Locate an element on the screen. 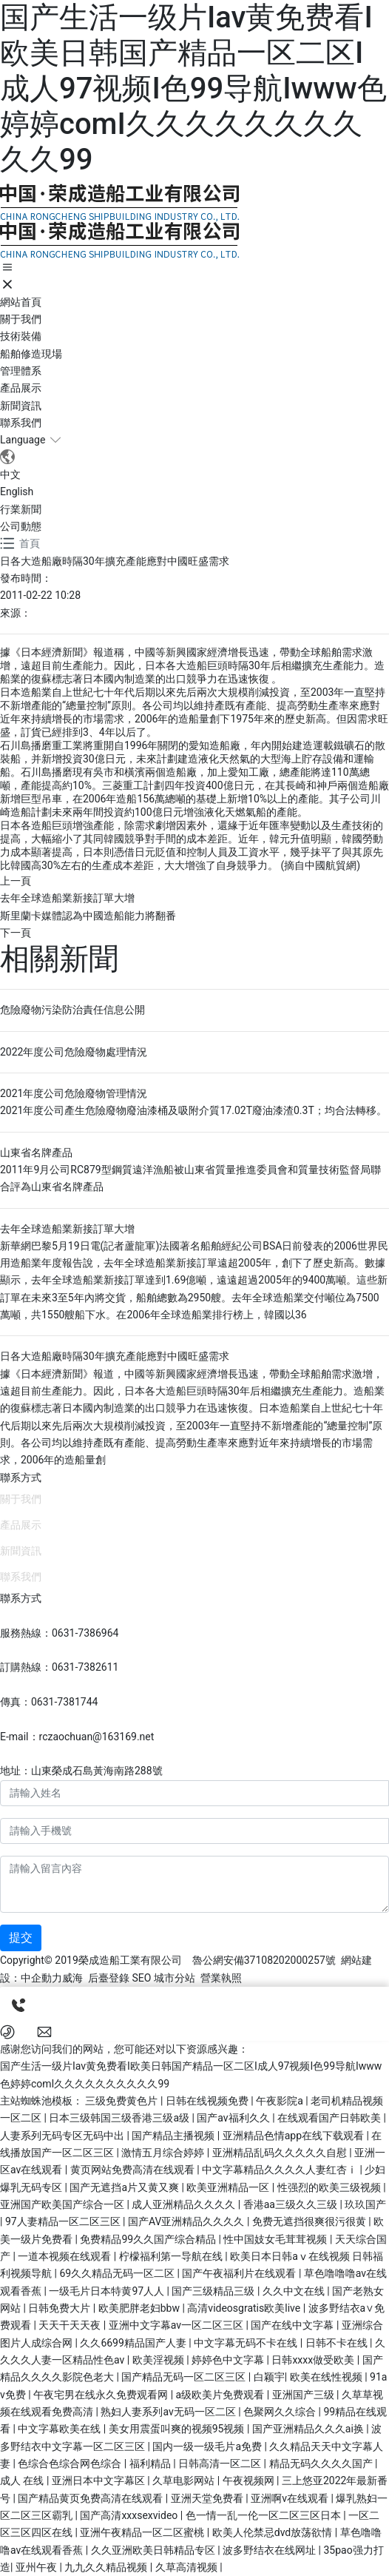 The height and width of the screenshot is (2576, 389). 欧美人伦禁忌dvd放荡欲情 is located at coordinates (273, 2532).